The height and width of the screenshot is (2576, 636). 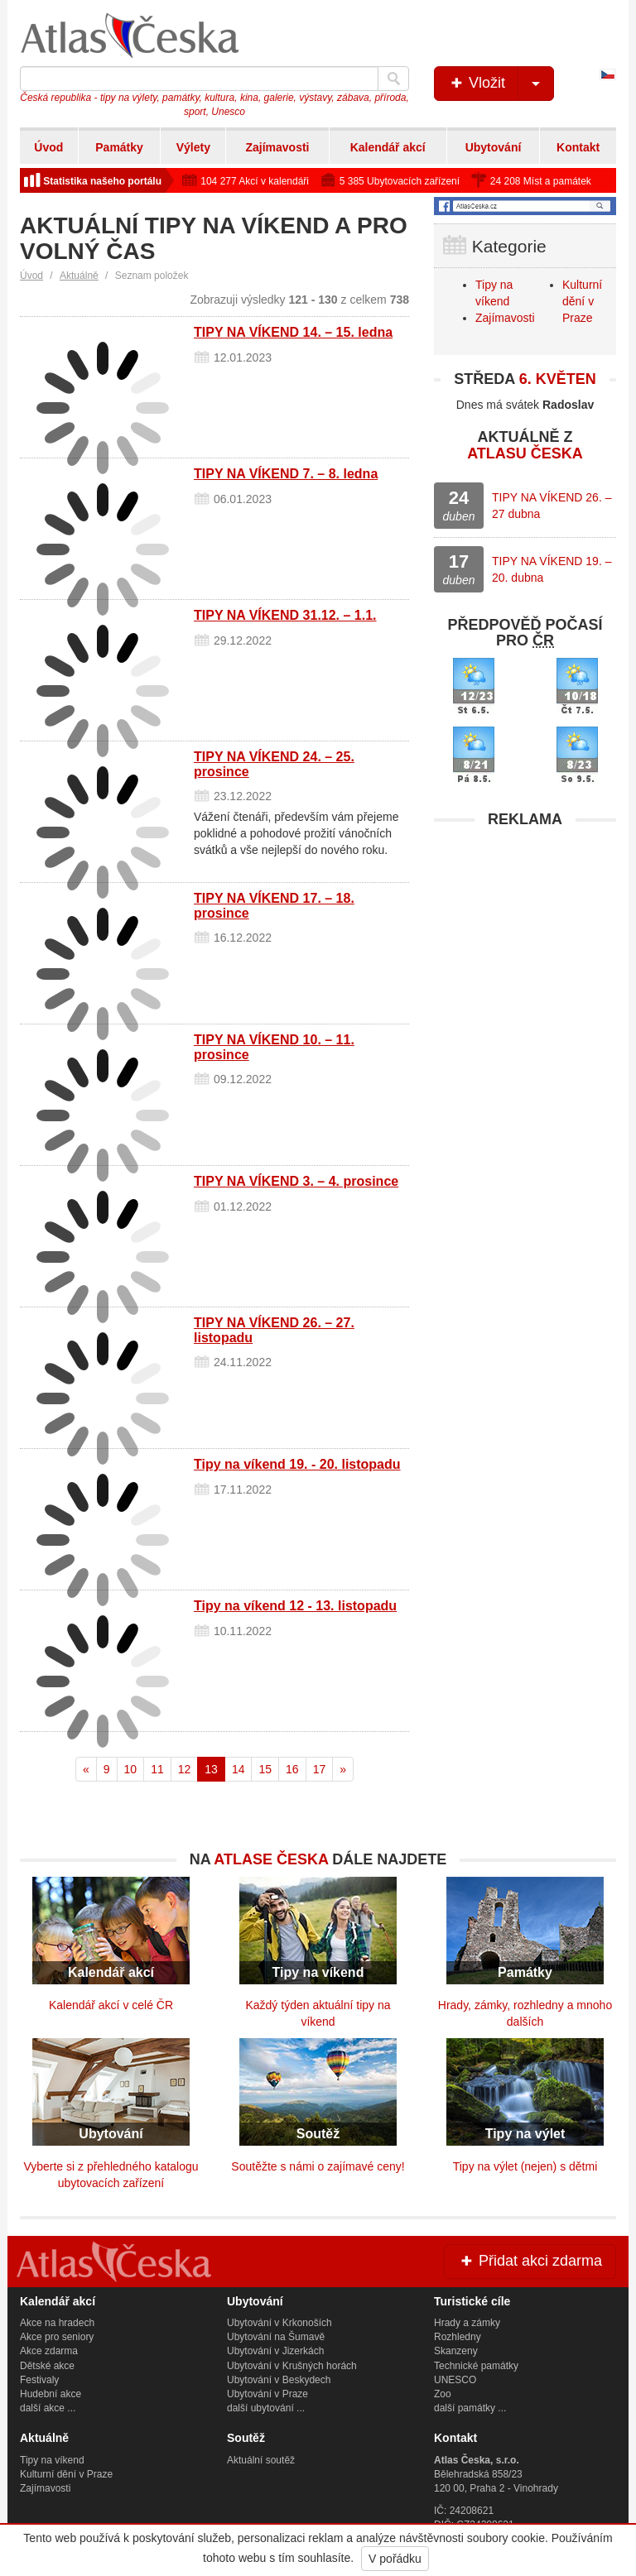 What do you see at coordinates (296, 1181) in the screenshot?
I see `TIPY NA VÍKEND 3. – 4. prosince` at bounding box center [296, 1181].